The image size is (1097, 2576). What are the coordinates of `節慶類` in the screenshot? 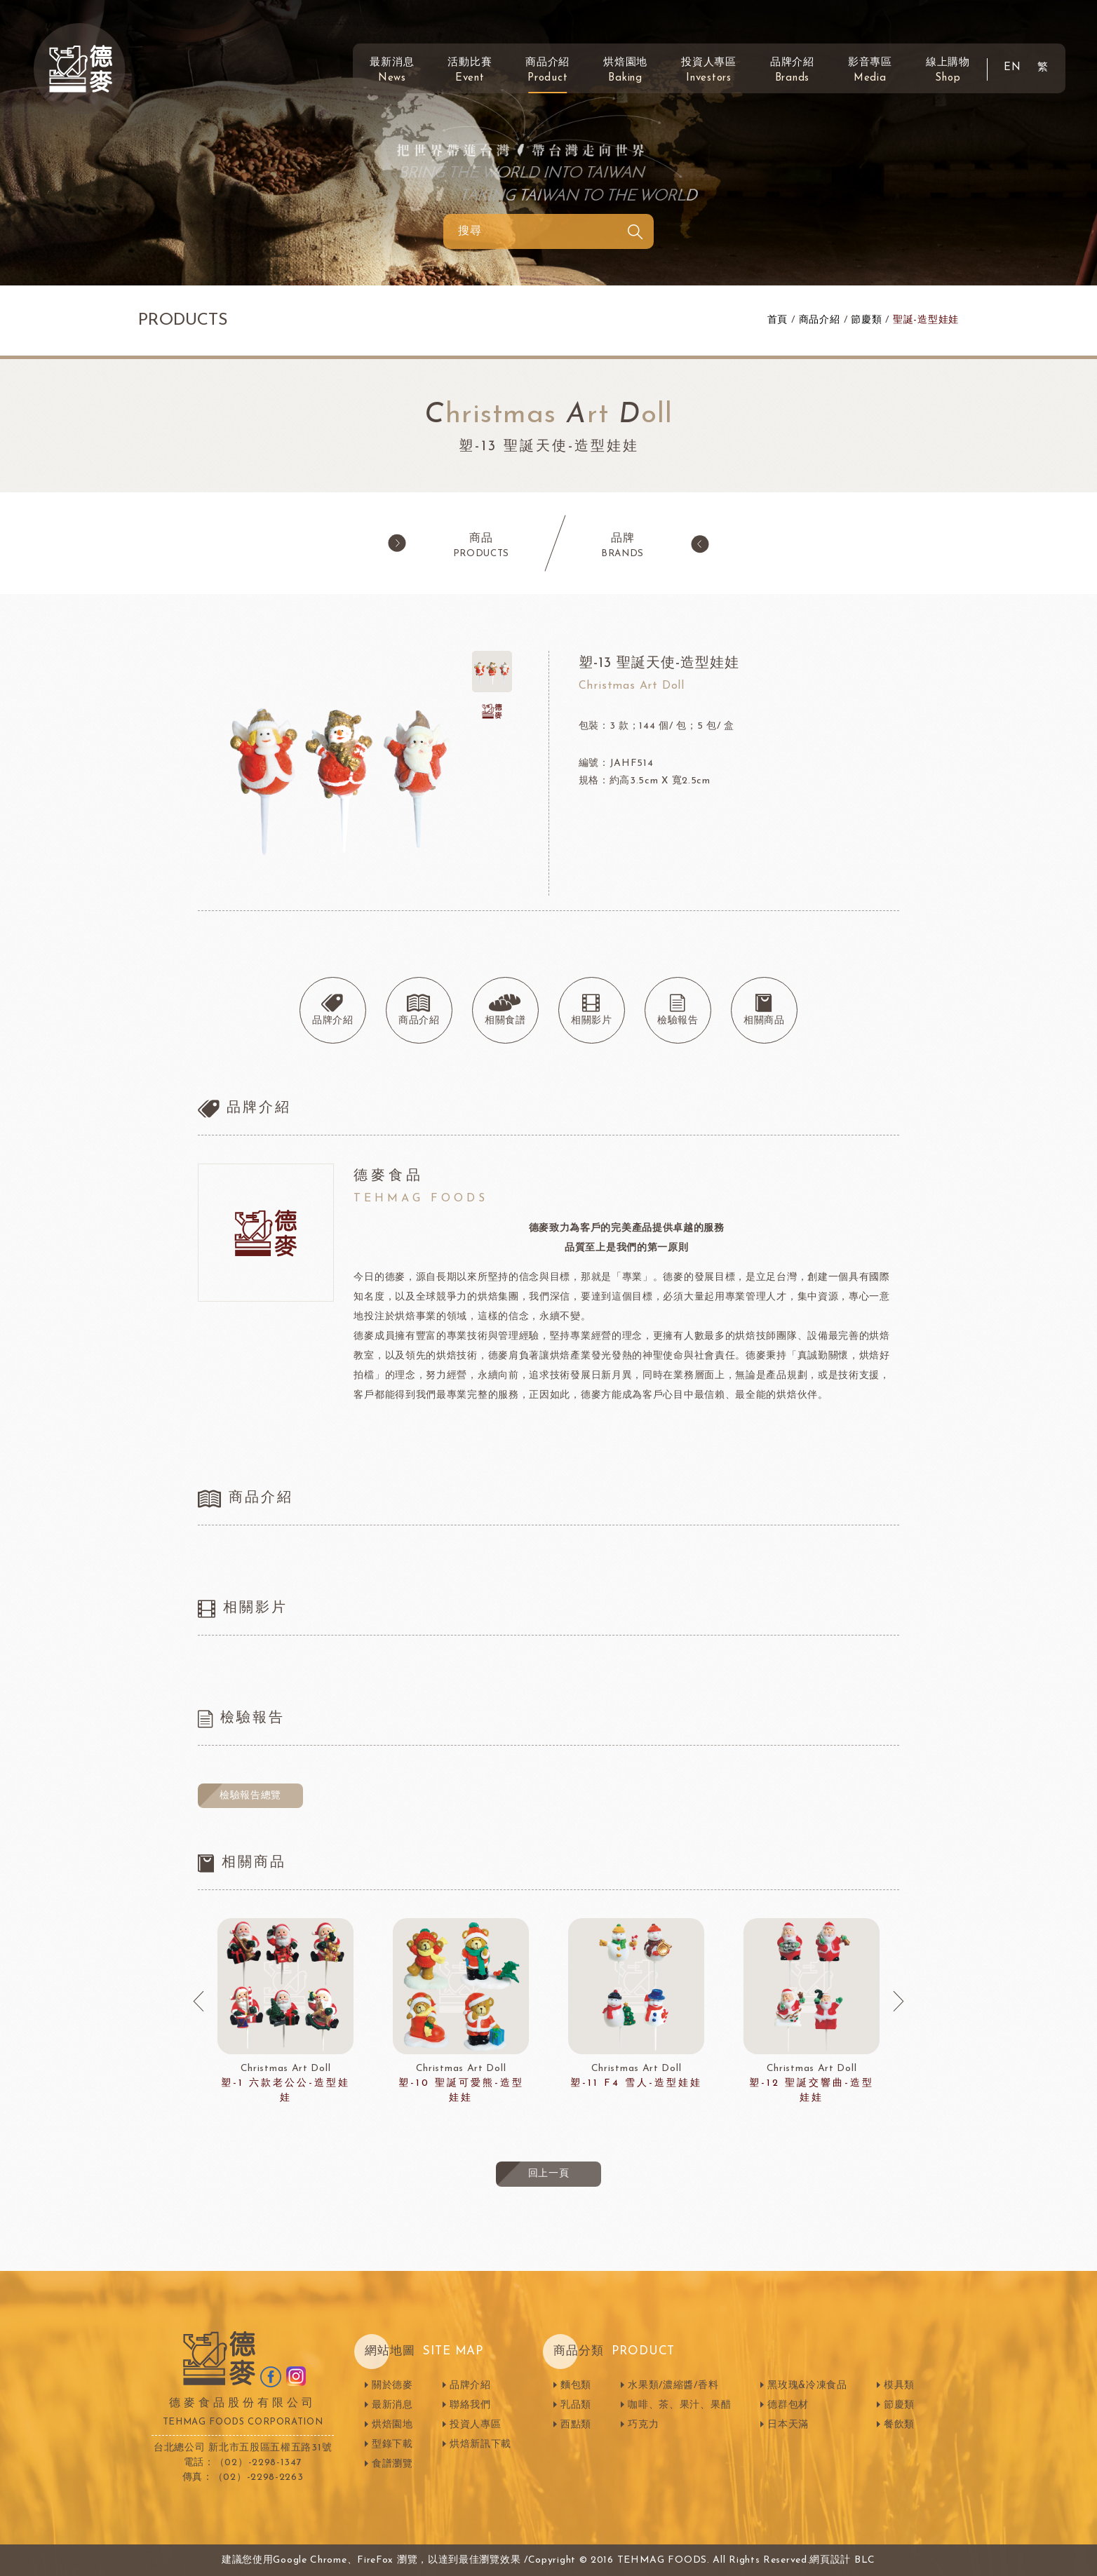 It's located at (866, 320).